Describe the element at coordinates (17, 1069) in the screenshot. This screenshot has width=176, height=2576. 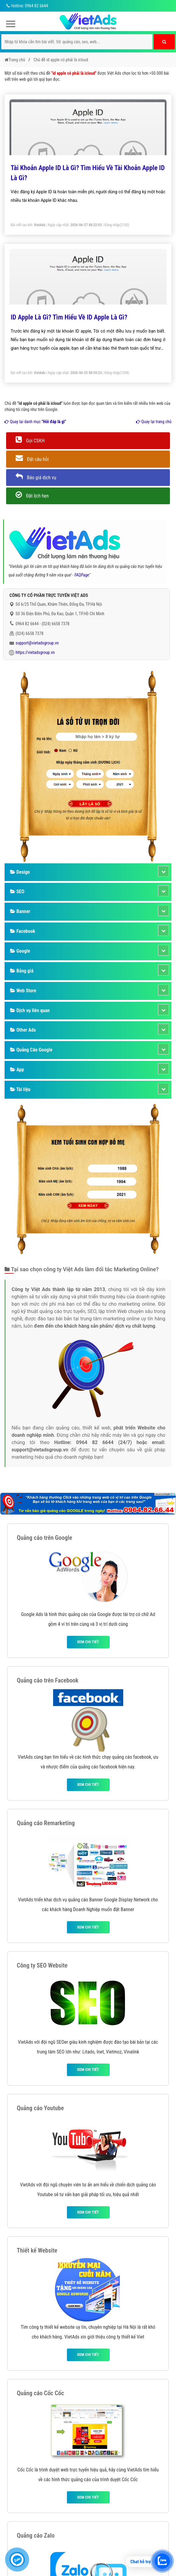
I see `App` at that location.